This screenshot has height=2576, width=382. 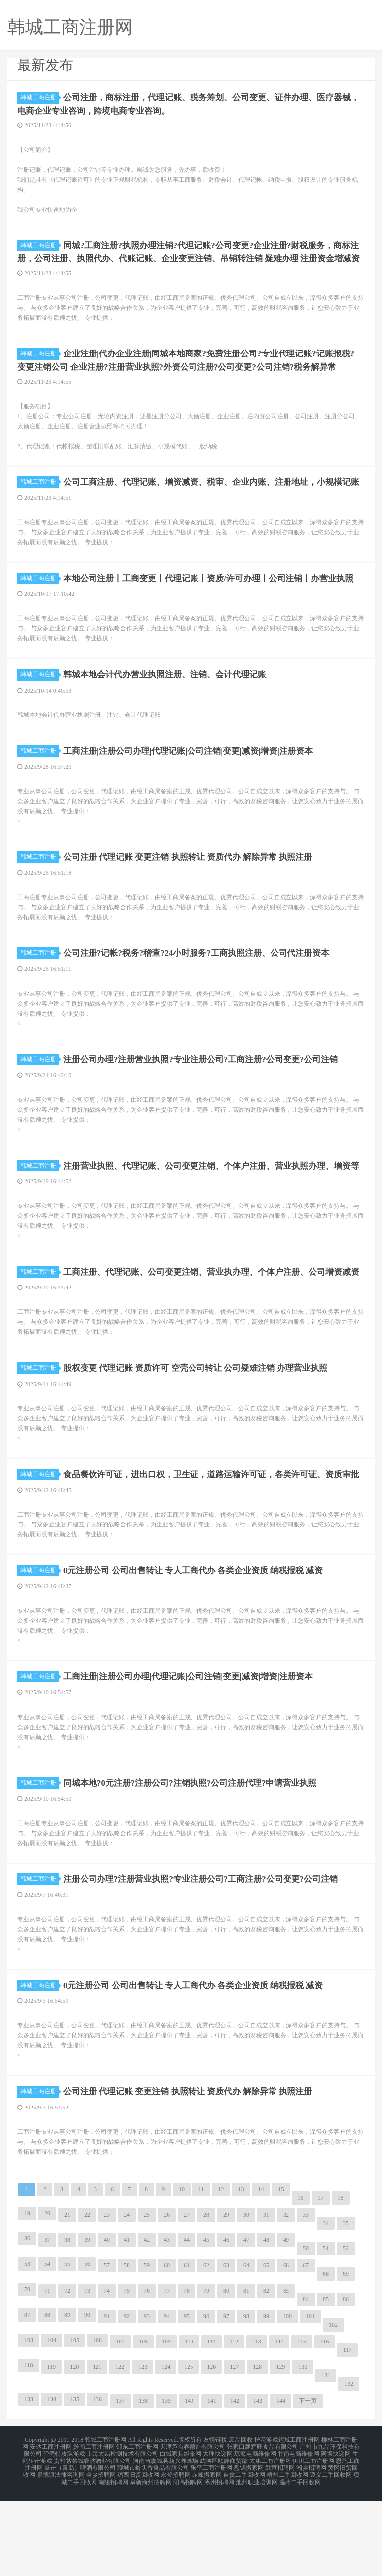 I want to click on 56, so click(x=87, y=2346).